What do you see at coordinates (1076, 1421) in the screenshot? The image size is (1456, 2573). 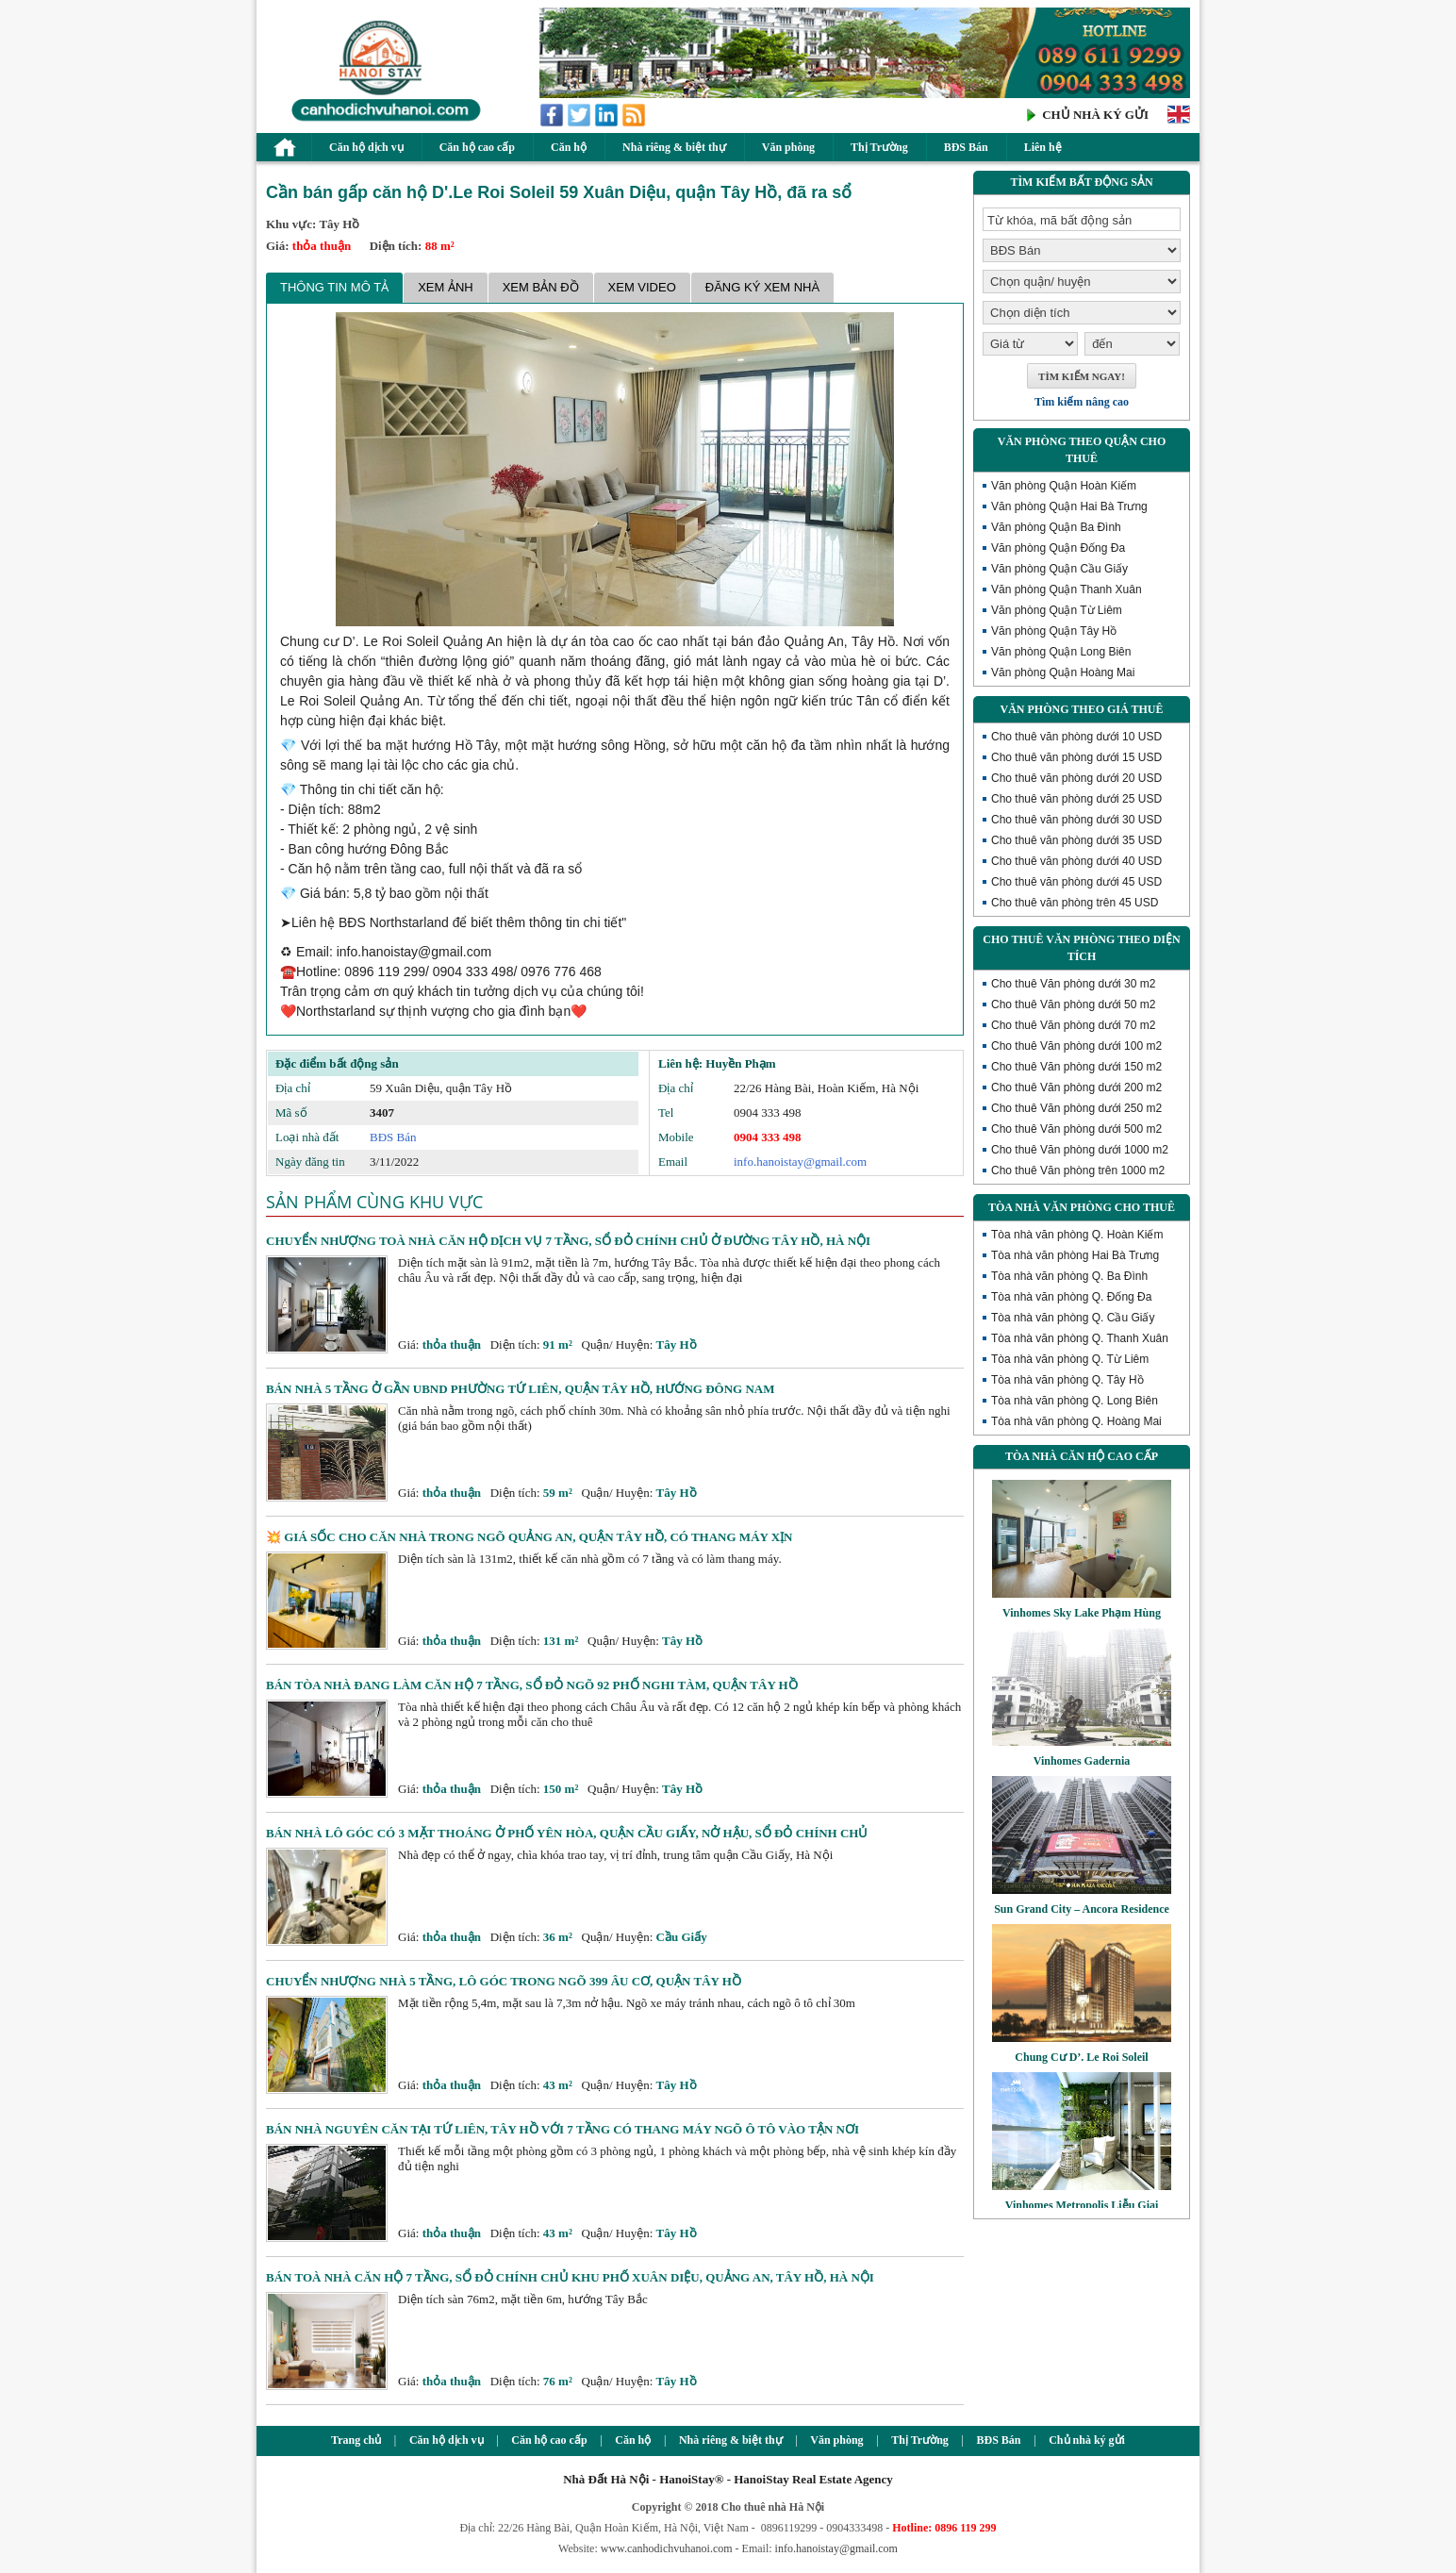 I see `Tòa nhà văn phòng Q. Hoàng Mai` at bounding box center [1076, 1421].